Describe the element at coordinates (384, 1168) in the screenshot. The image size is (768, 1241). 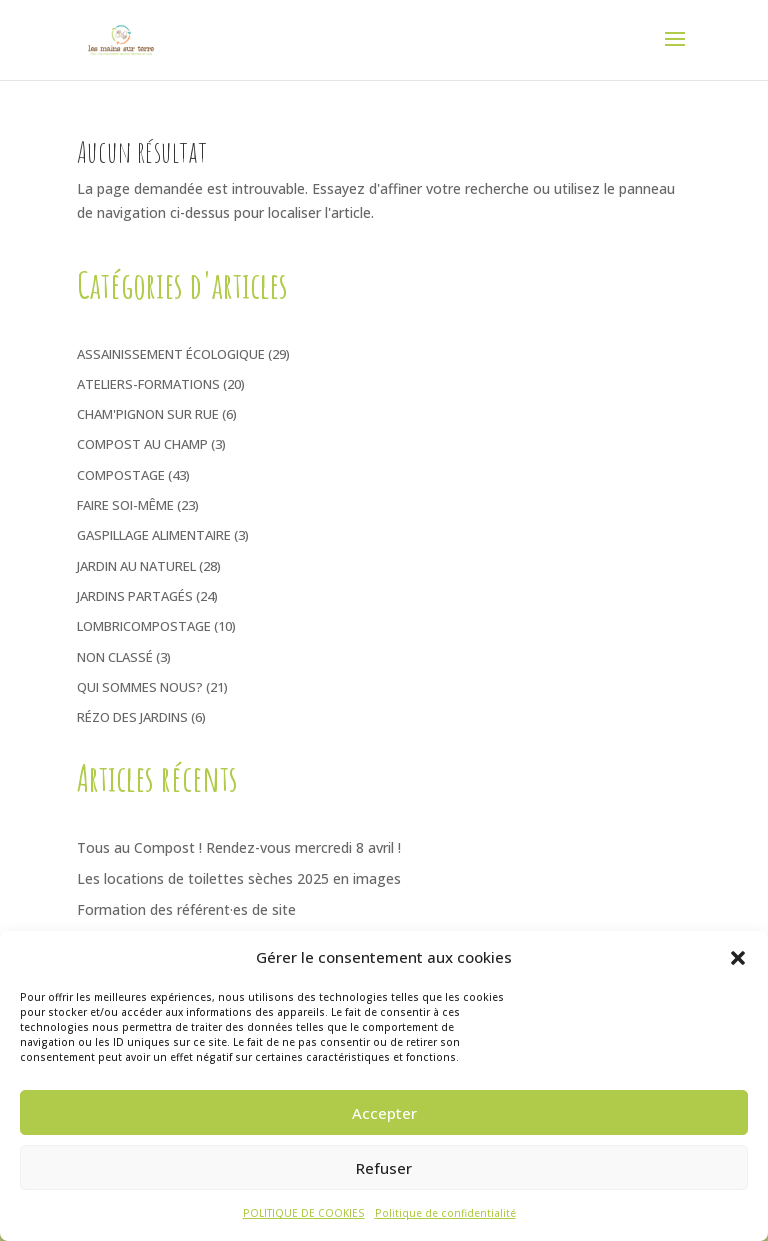
I see `Refuser` at that location.